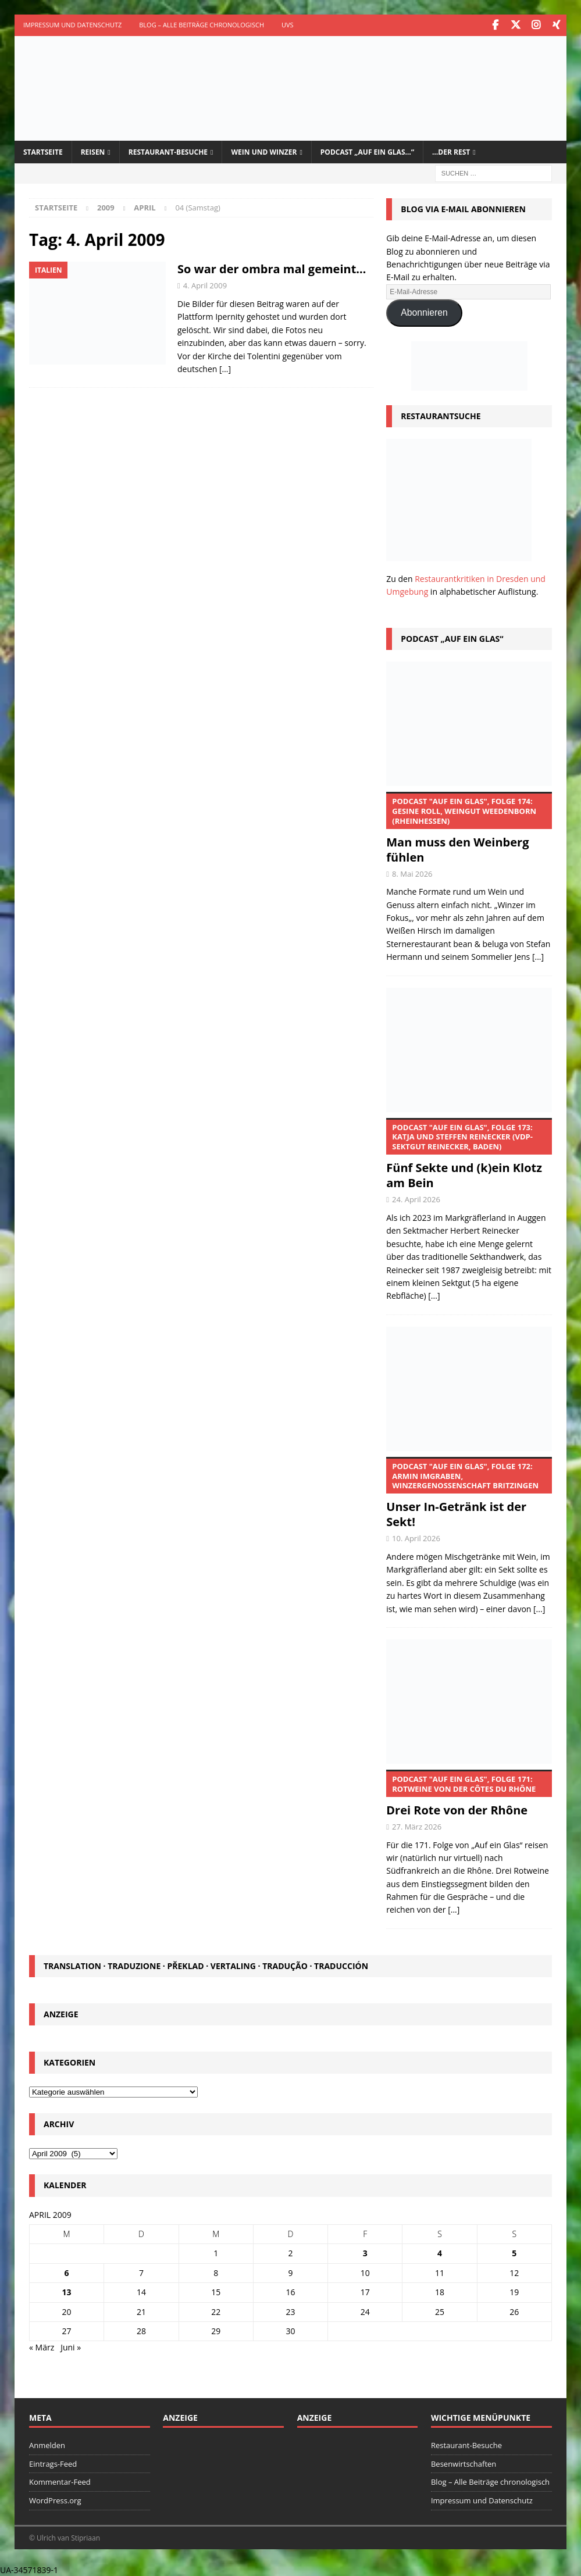 The height and width of the screenshot is (2576, 581). What do you see at coordinates (416, 1537) in the screenshot?
I see `10. April 2026` at bounding box center [416, 1537].